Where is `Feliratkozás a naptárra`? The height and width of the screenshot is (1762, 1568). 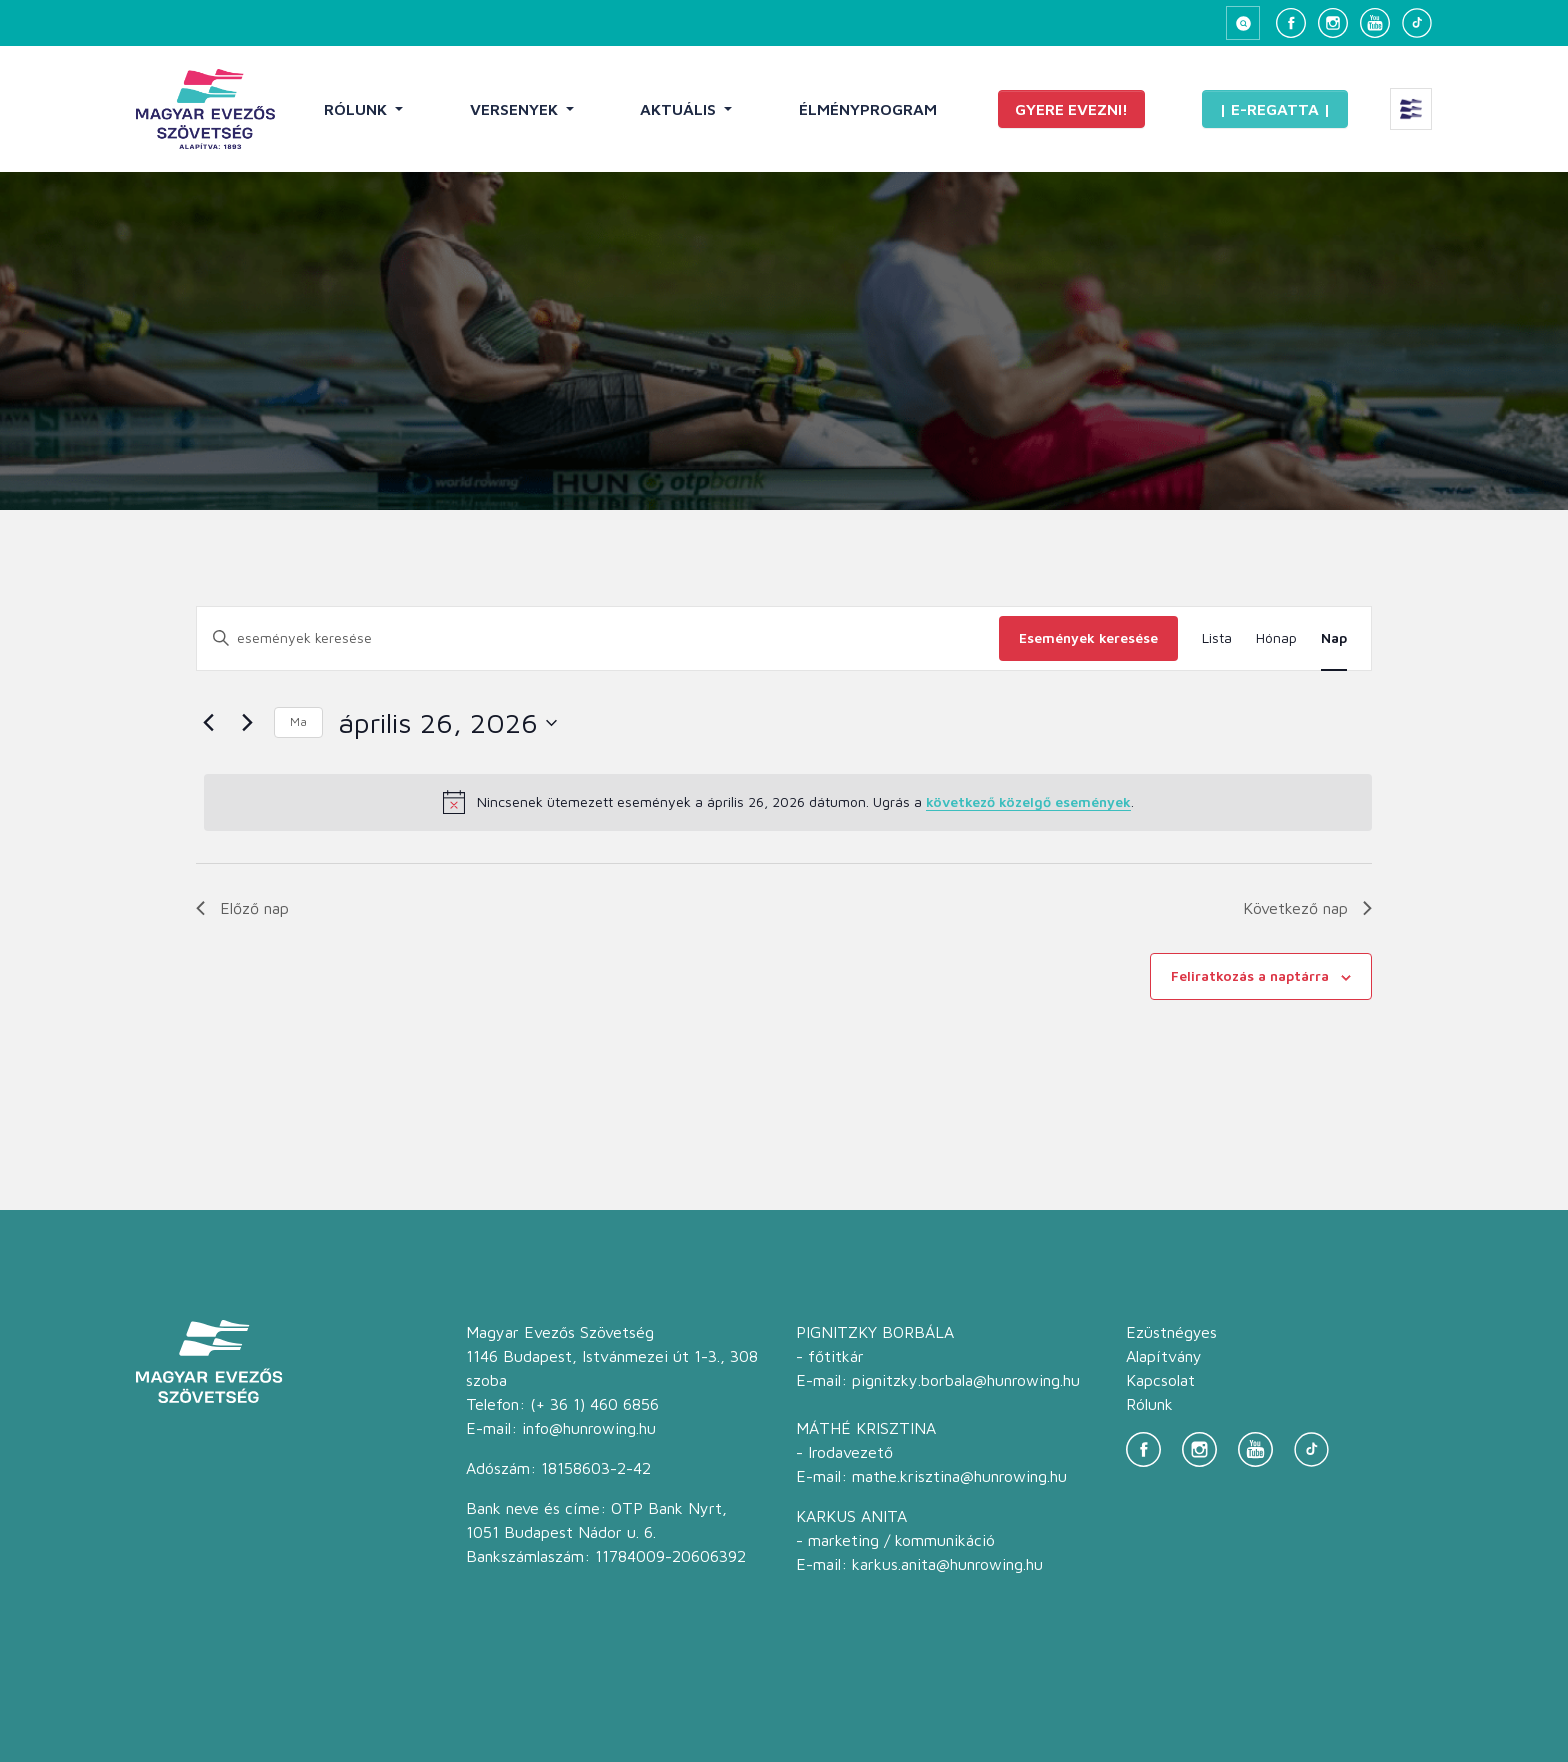 Feliratkozás a naptárra is located at coordinates (1250, 975).